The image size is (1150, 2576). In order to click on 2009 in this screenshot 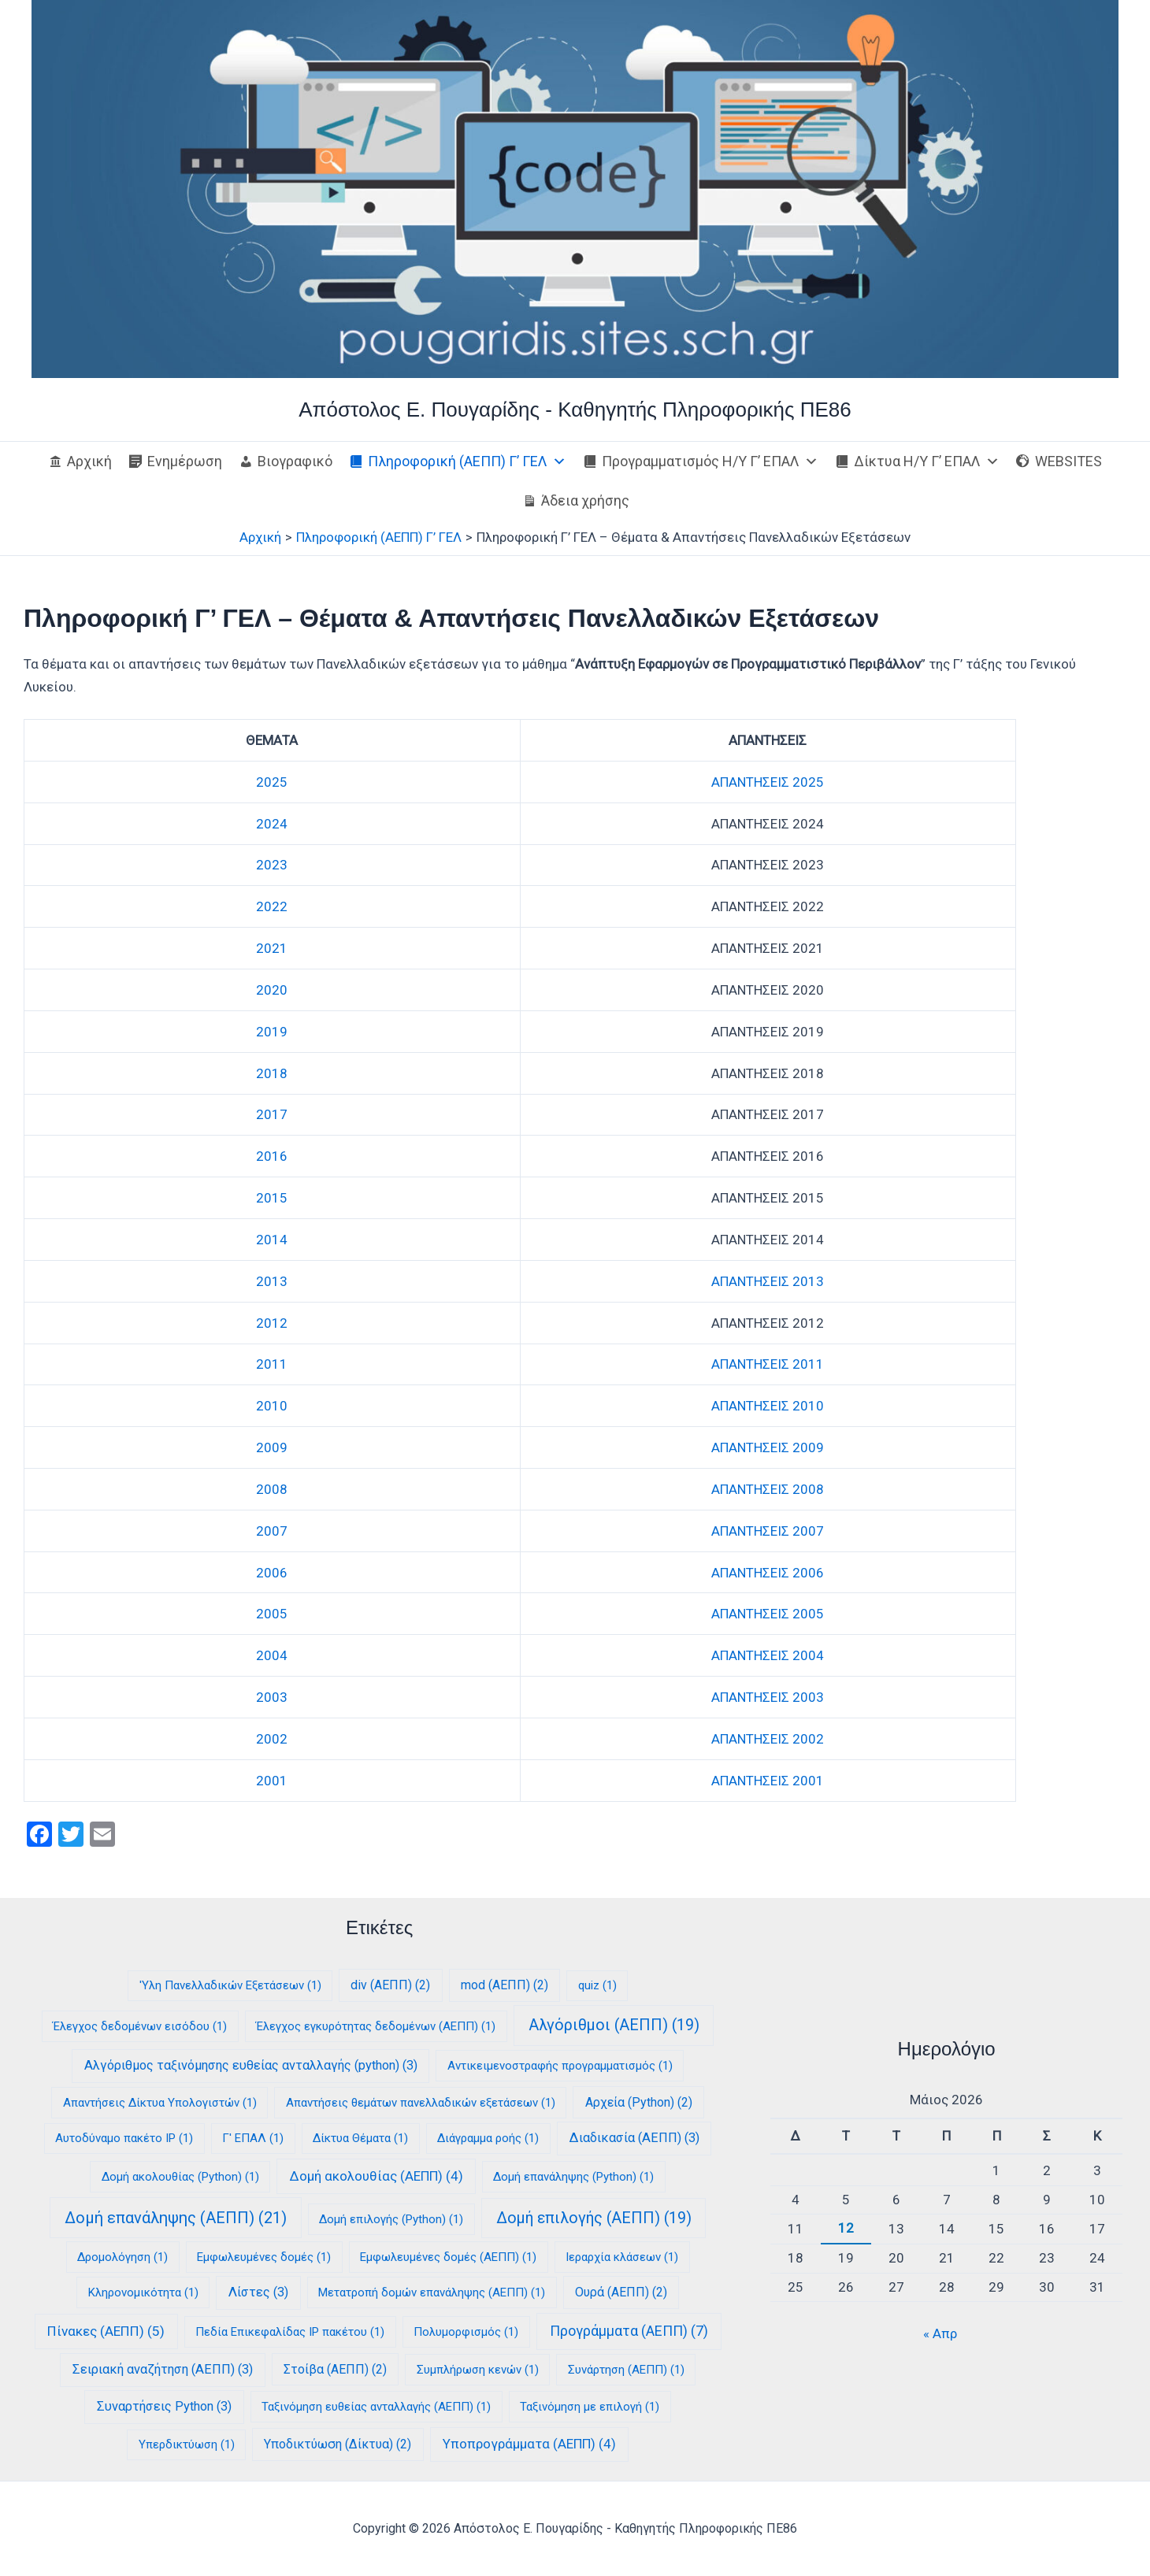, I will do `click(272, 1447)`.